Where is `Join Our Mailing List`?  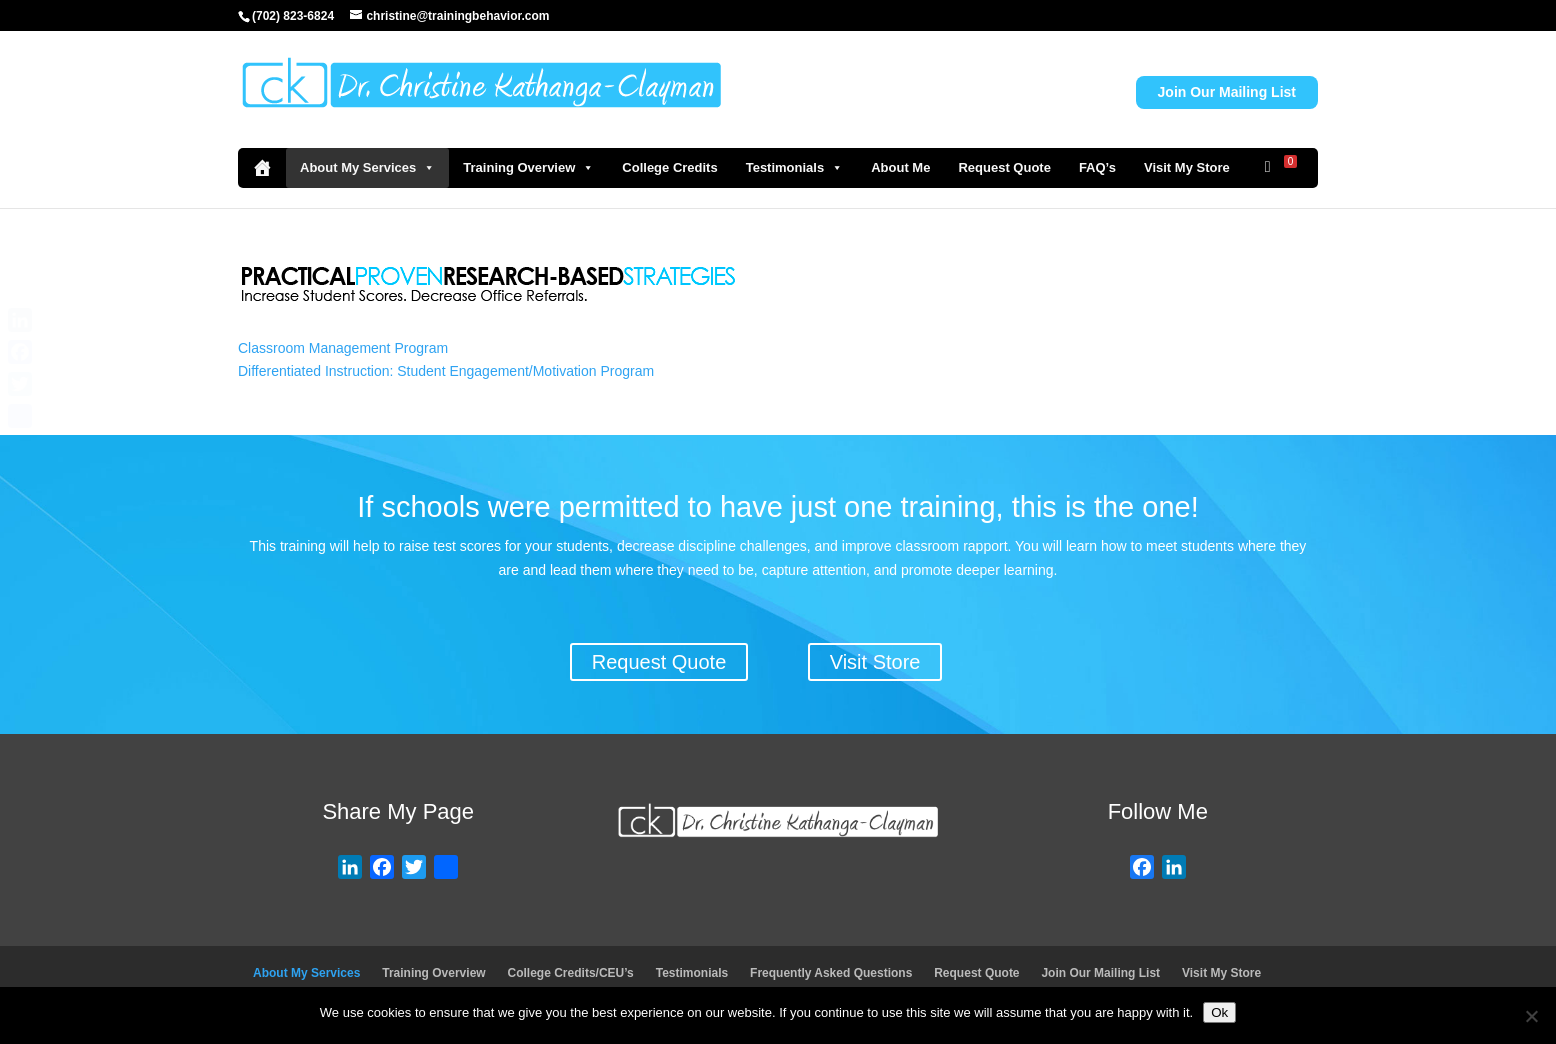
Join Our Mailing List is located at coordinates (1227, 92).